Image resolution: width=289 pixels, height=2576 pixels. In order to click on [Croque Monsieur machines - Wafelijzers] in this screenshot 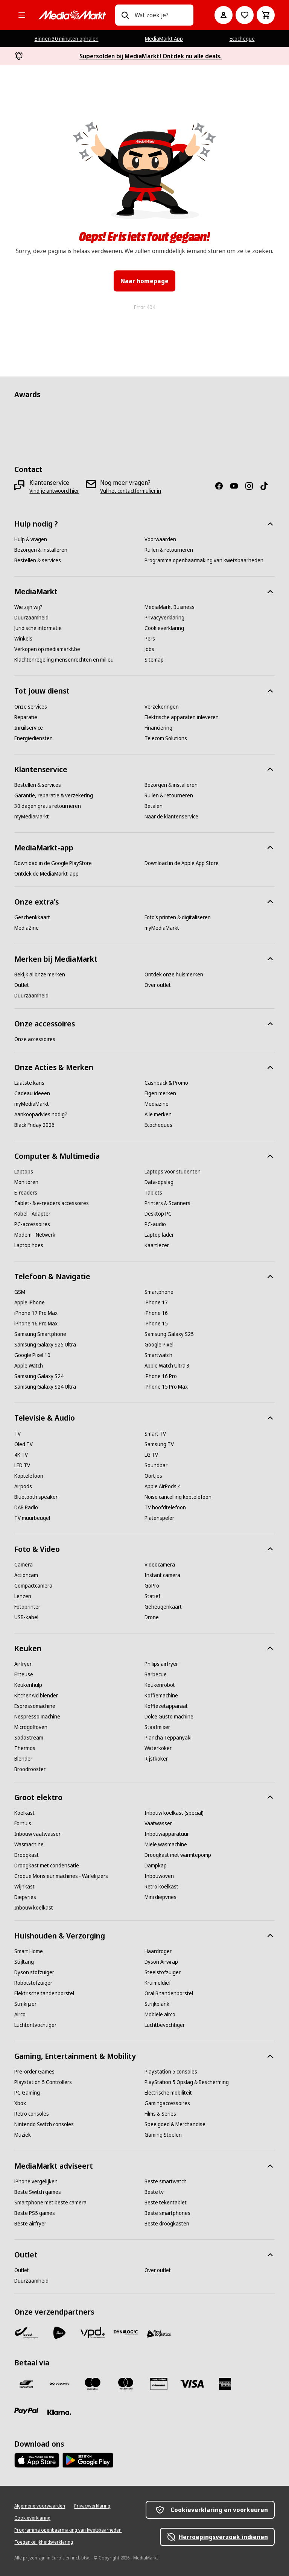, I will do `click(61, 1876)`.